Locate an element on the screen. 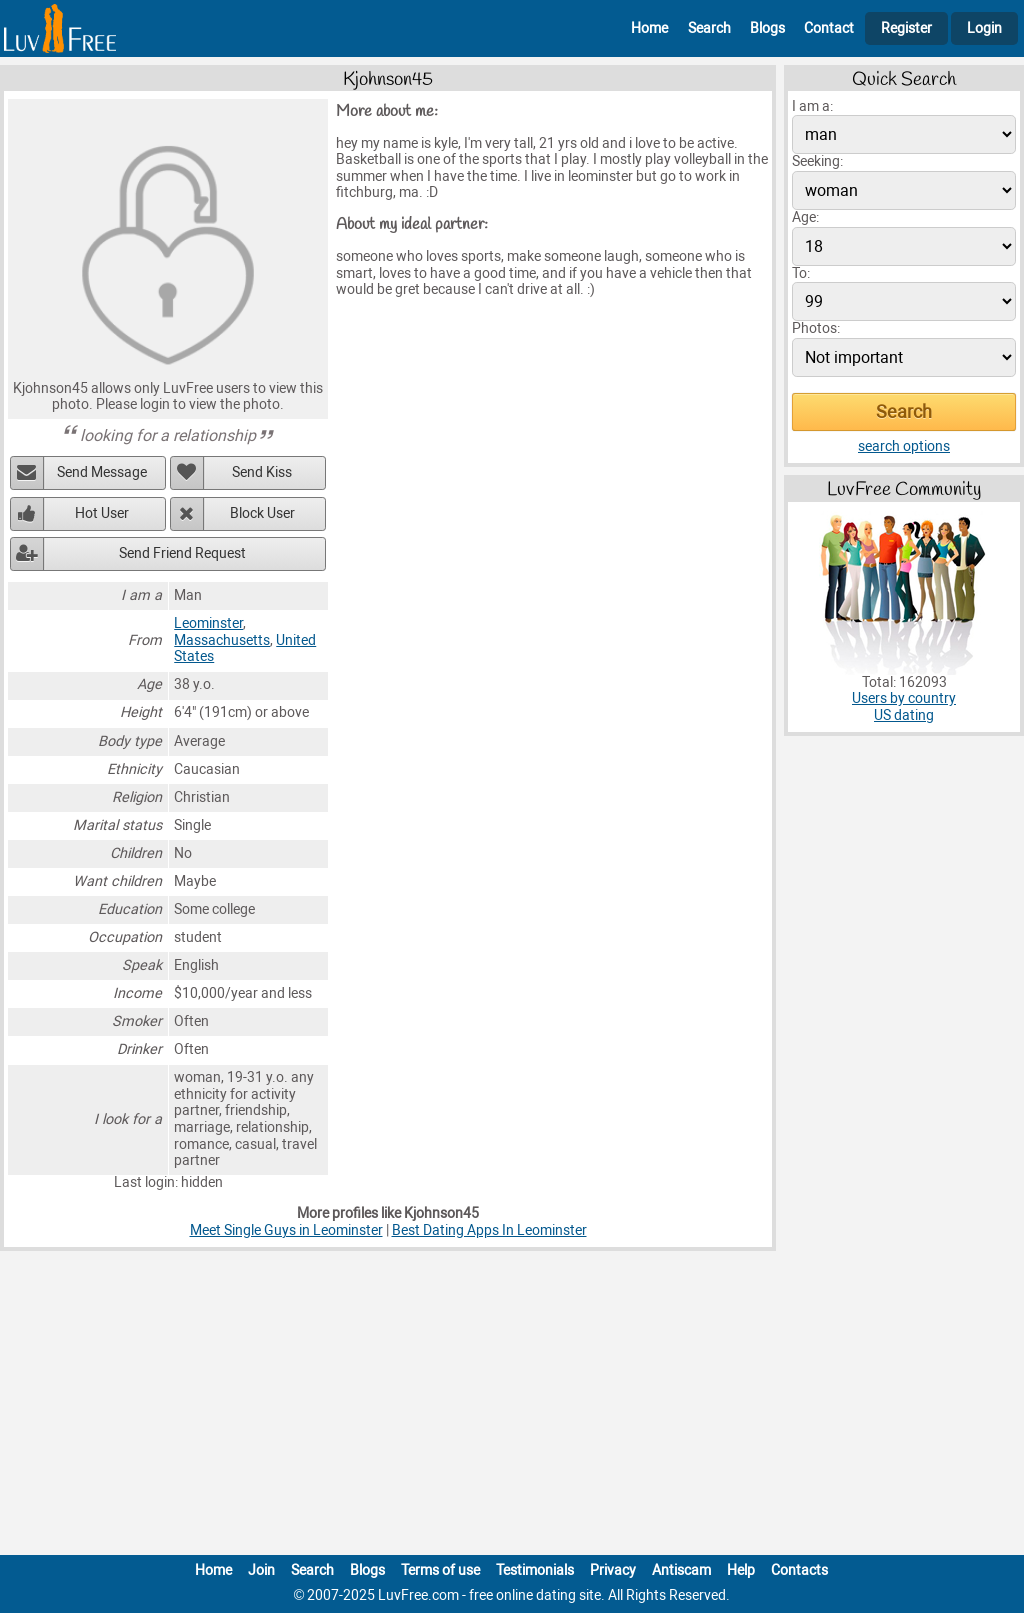 The width and height of the screenshot is (1024, 1613). Massachusetts is located at coordinates (222, 640).